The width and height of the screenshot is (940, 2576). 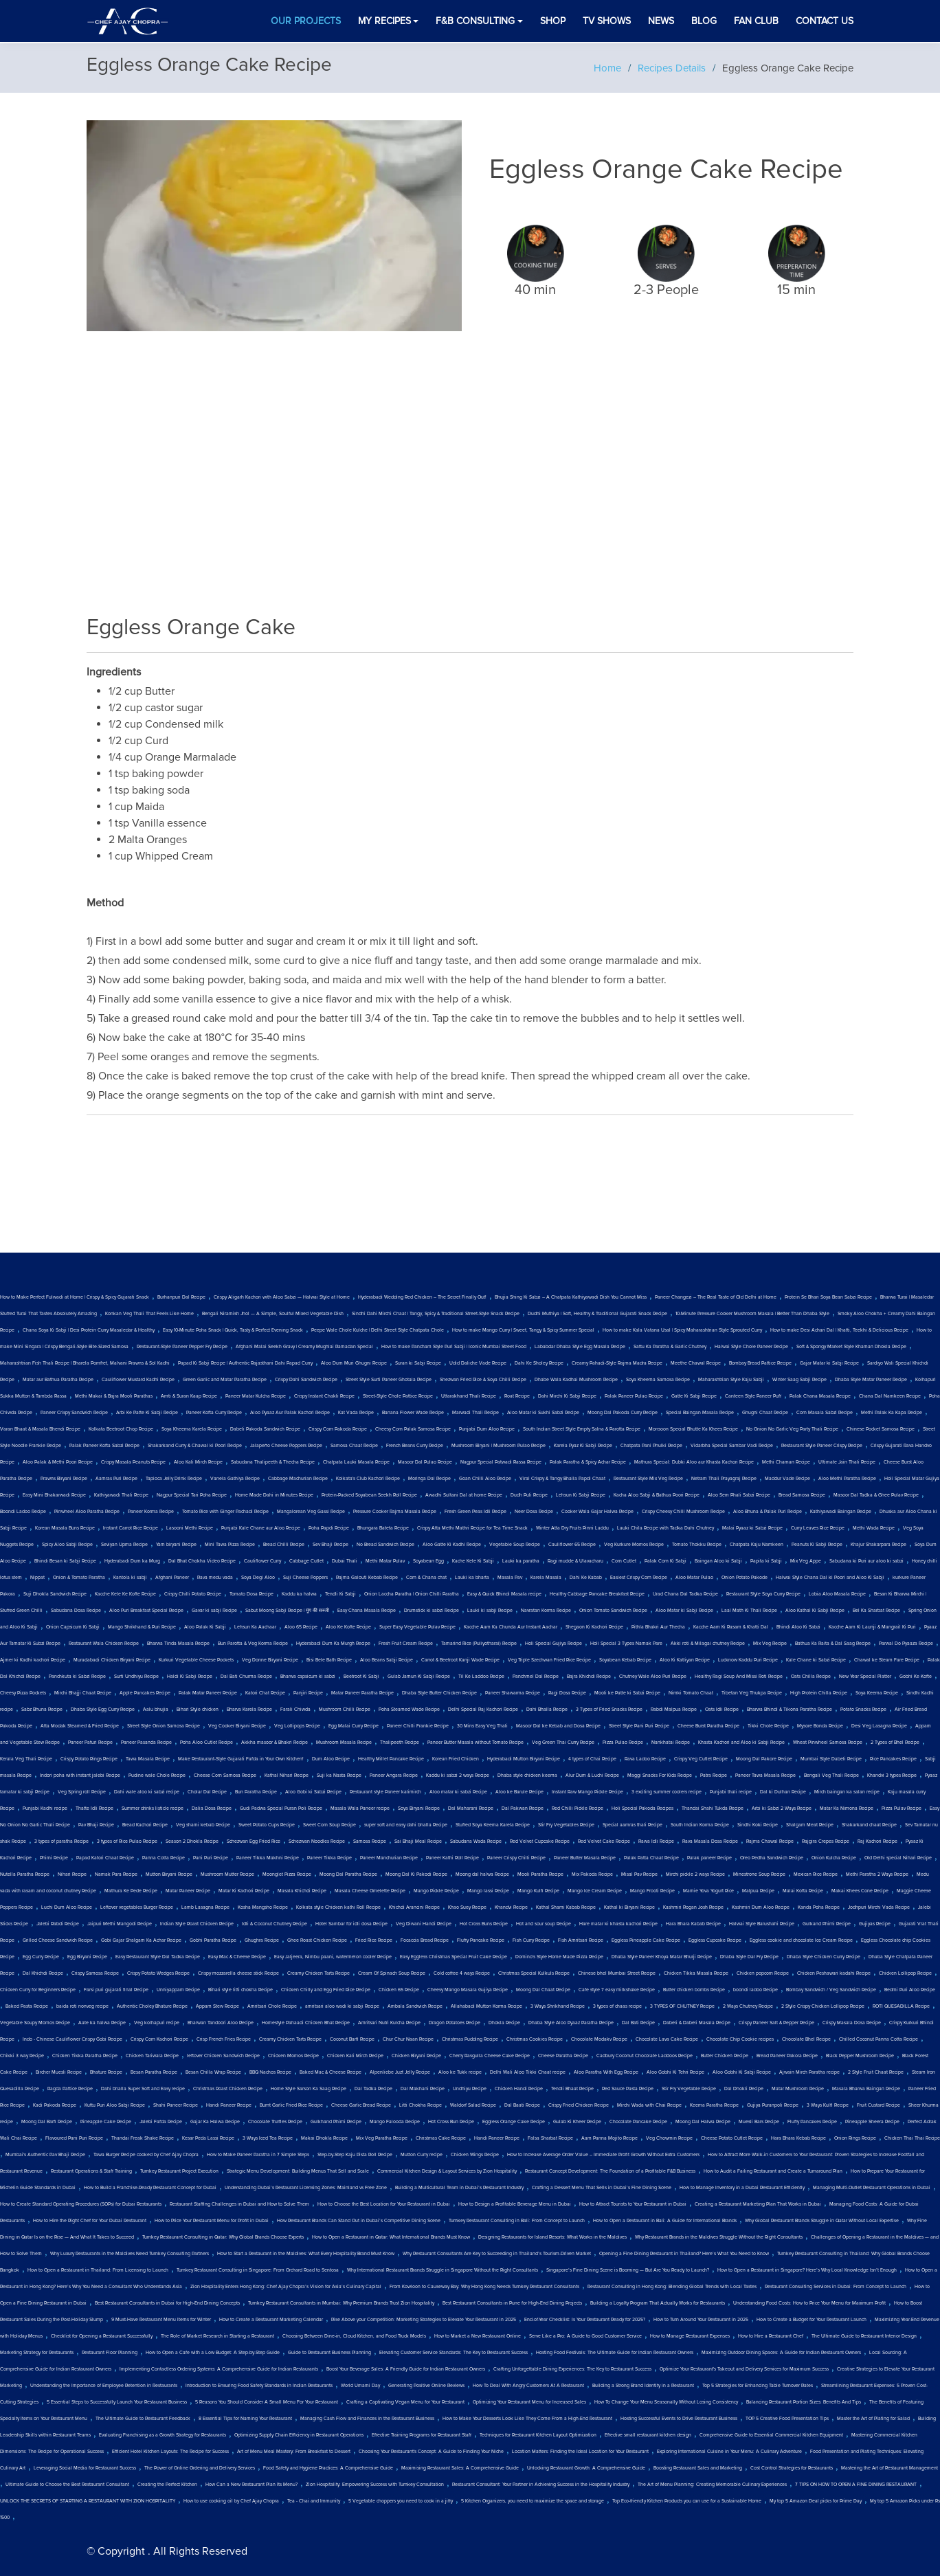 What do you see at coordinates (715, 1940) in the screenshot?
I see `Eggless Cupcake Recipe` at bounding box center [715, 1940].